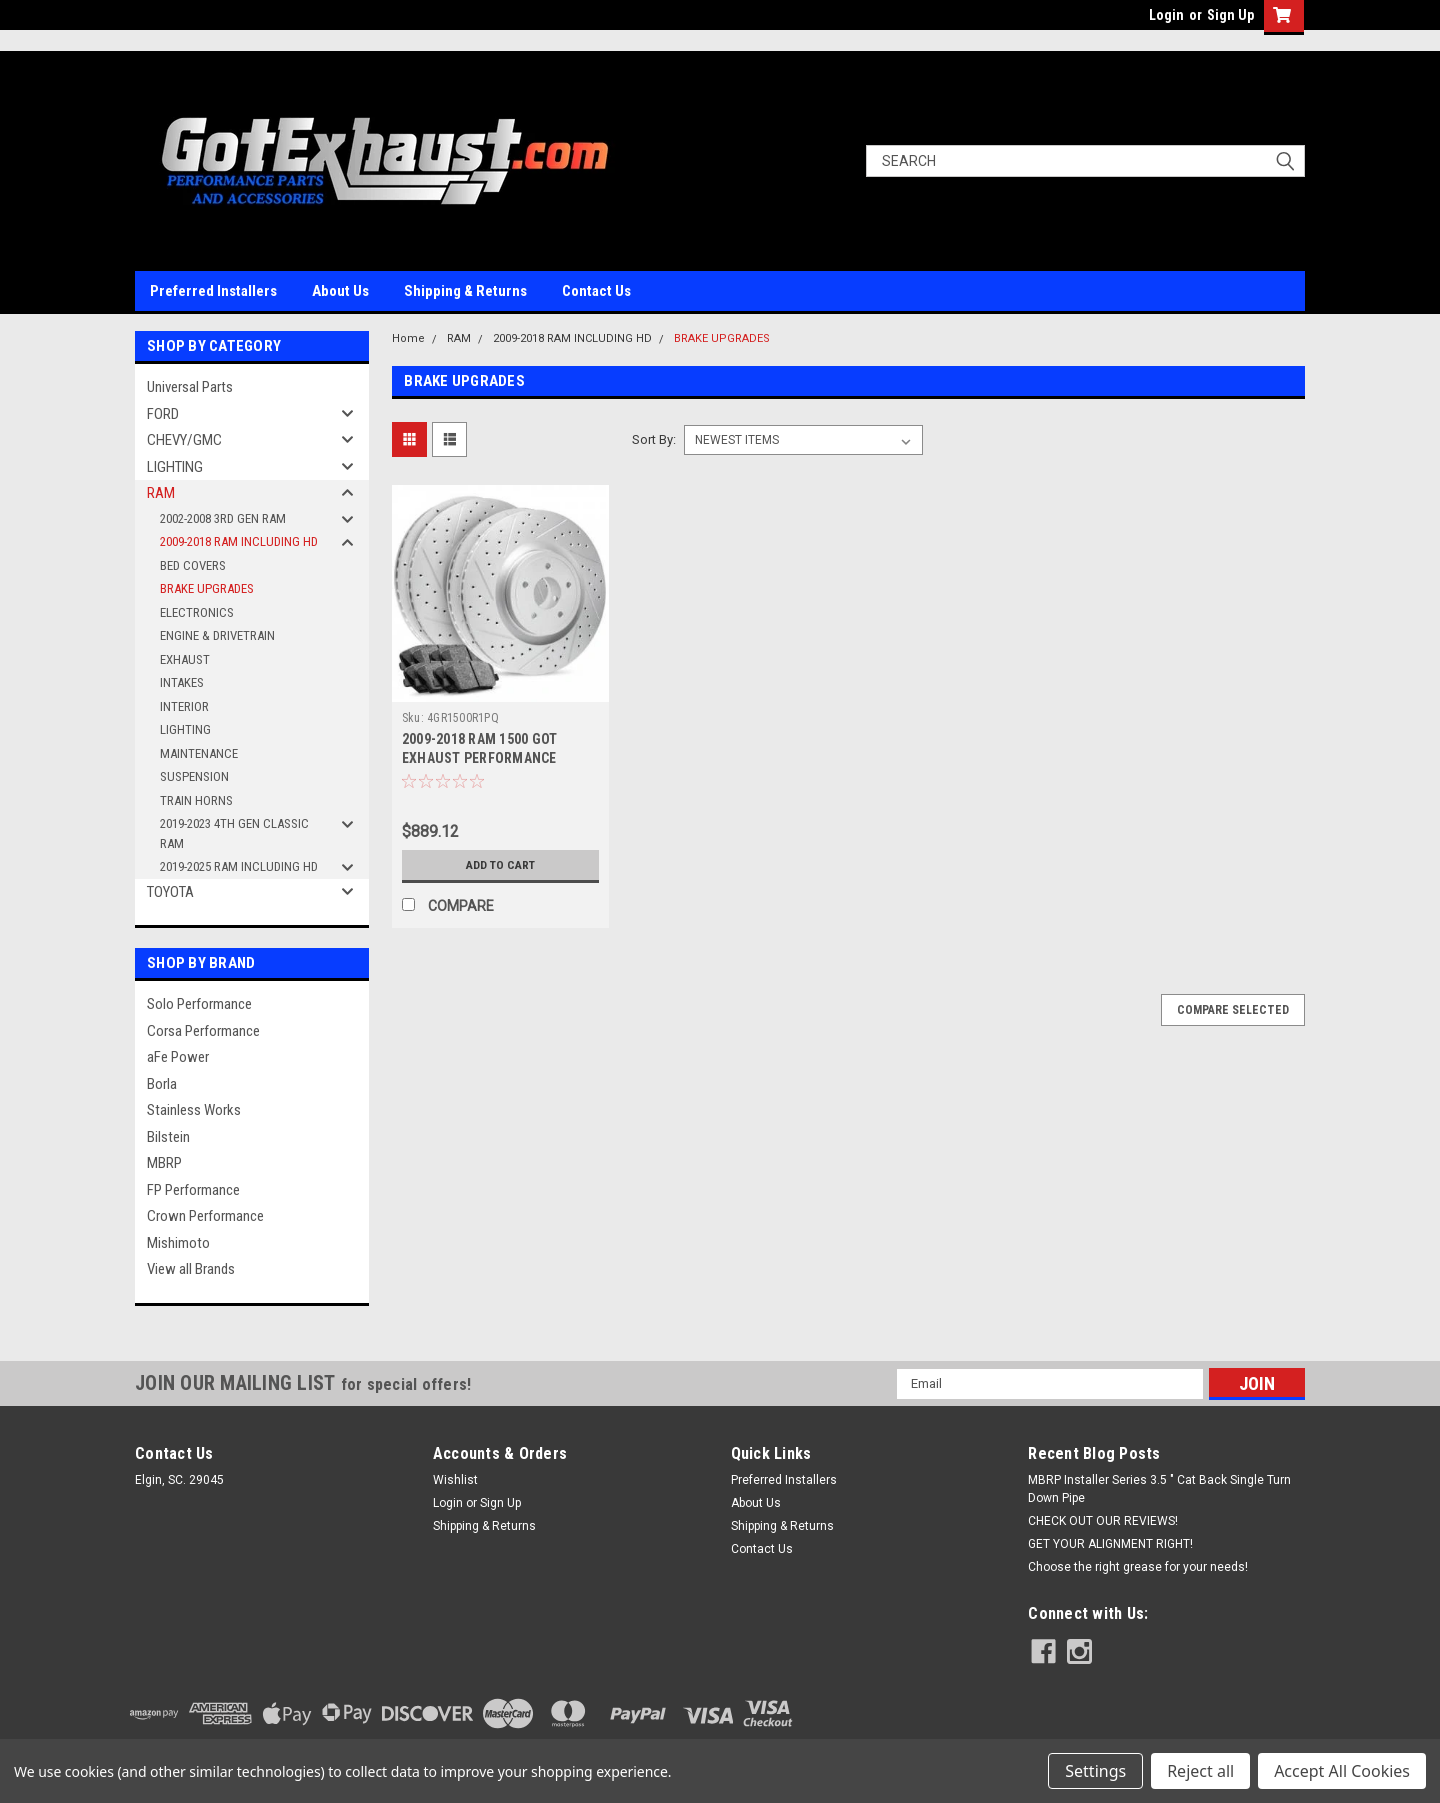  I want to click on Stainless Works, so click(194, 1110).